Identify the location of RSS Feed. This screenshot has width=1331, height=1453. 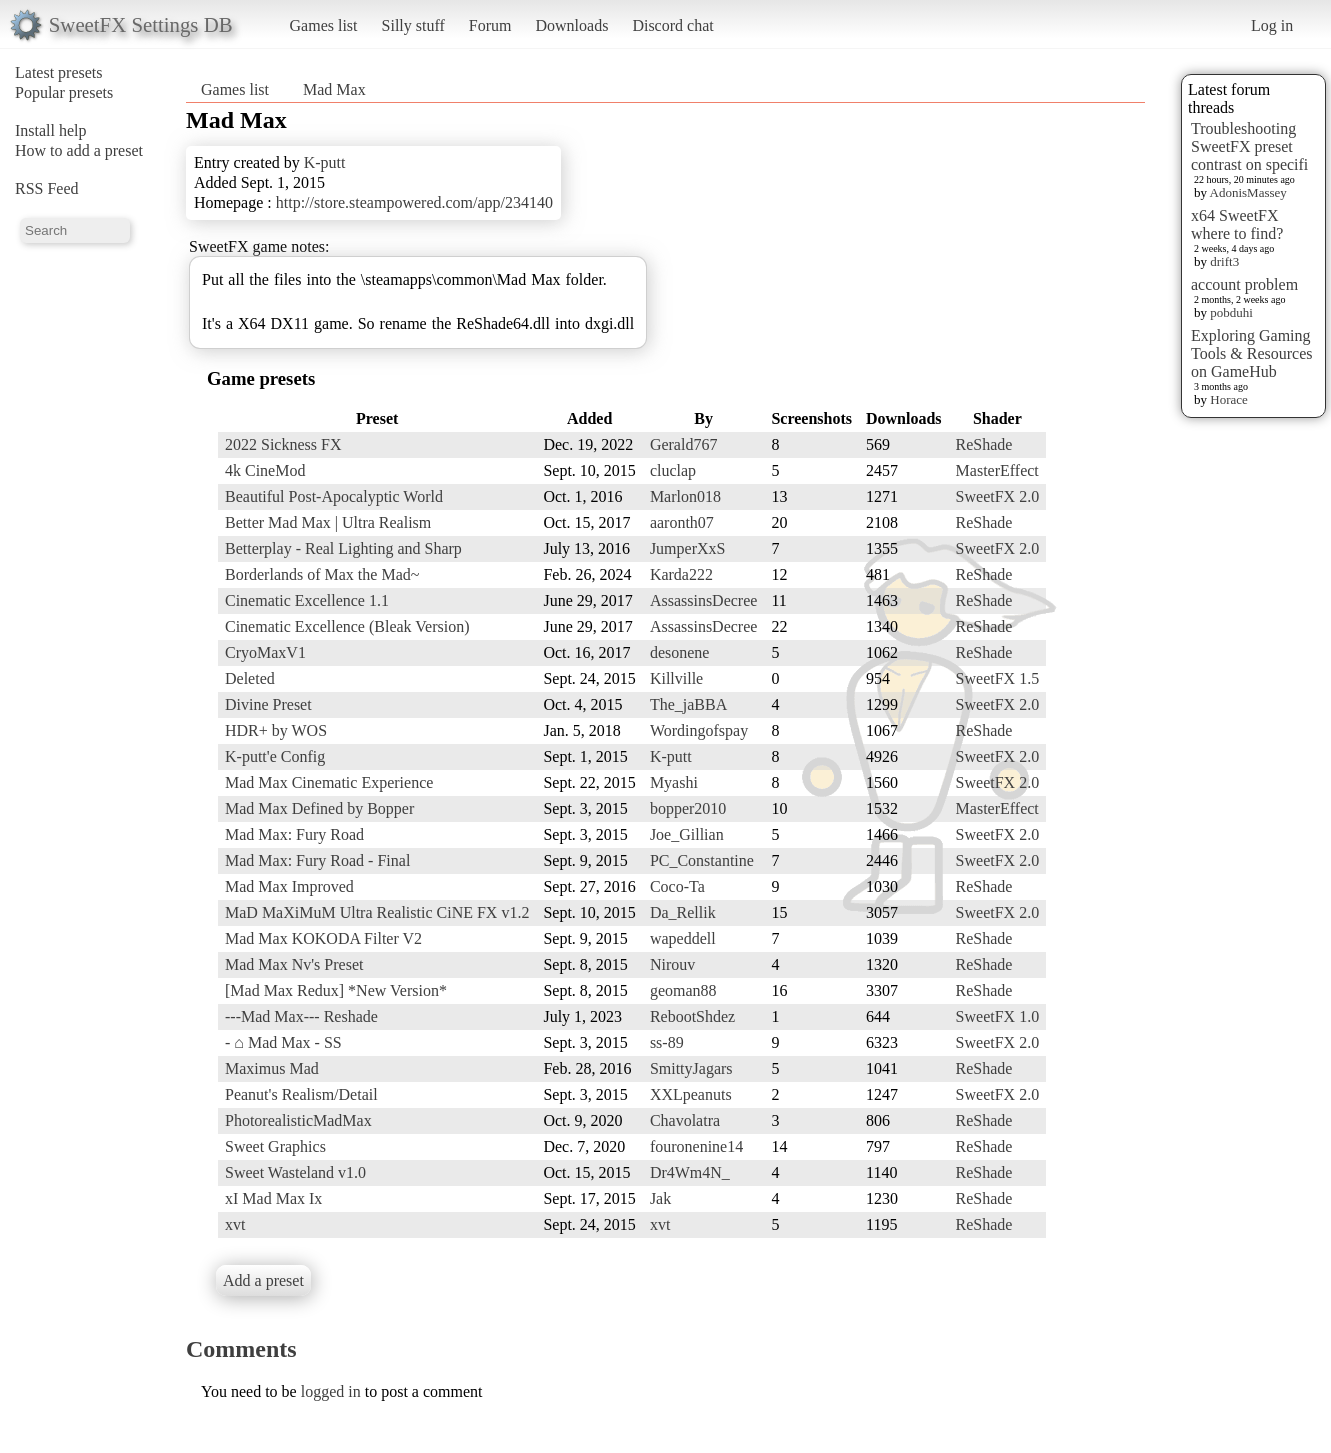
(47, 188).